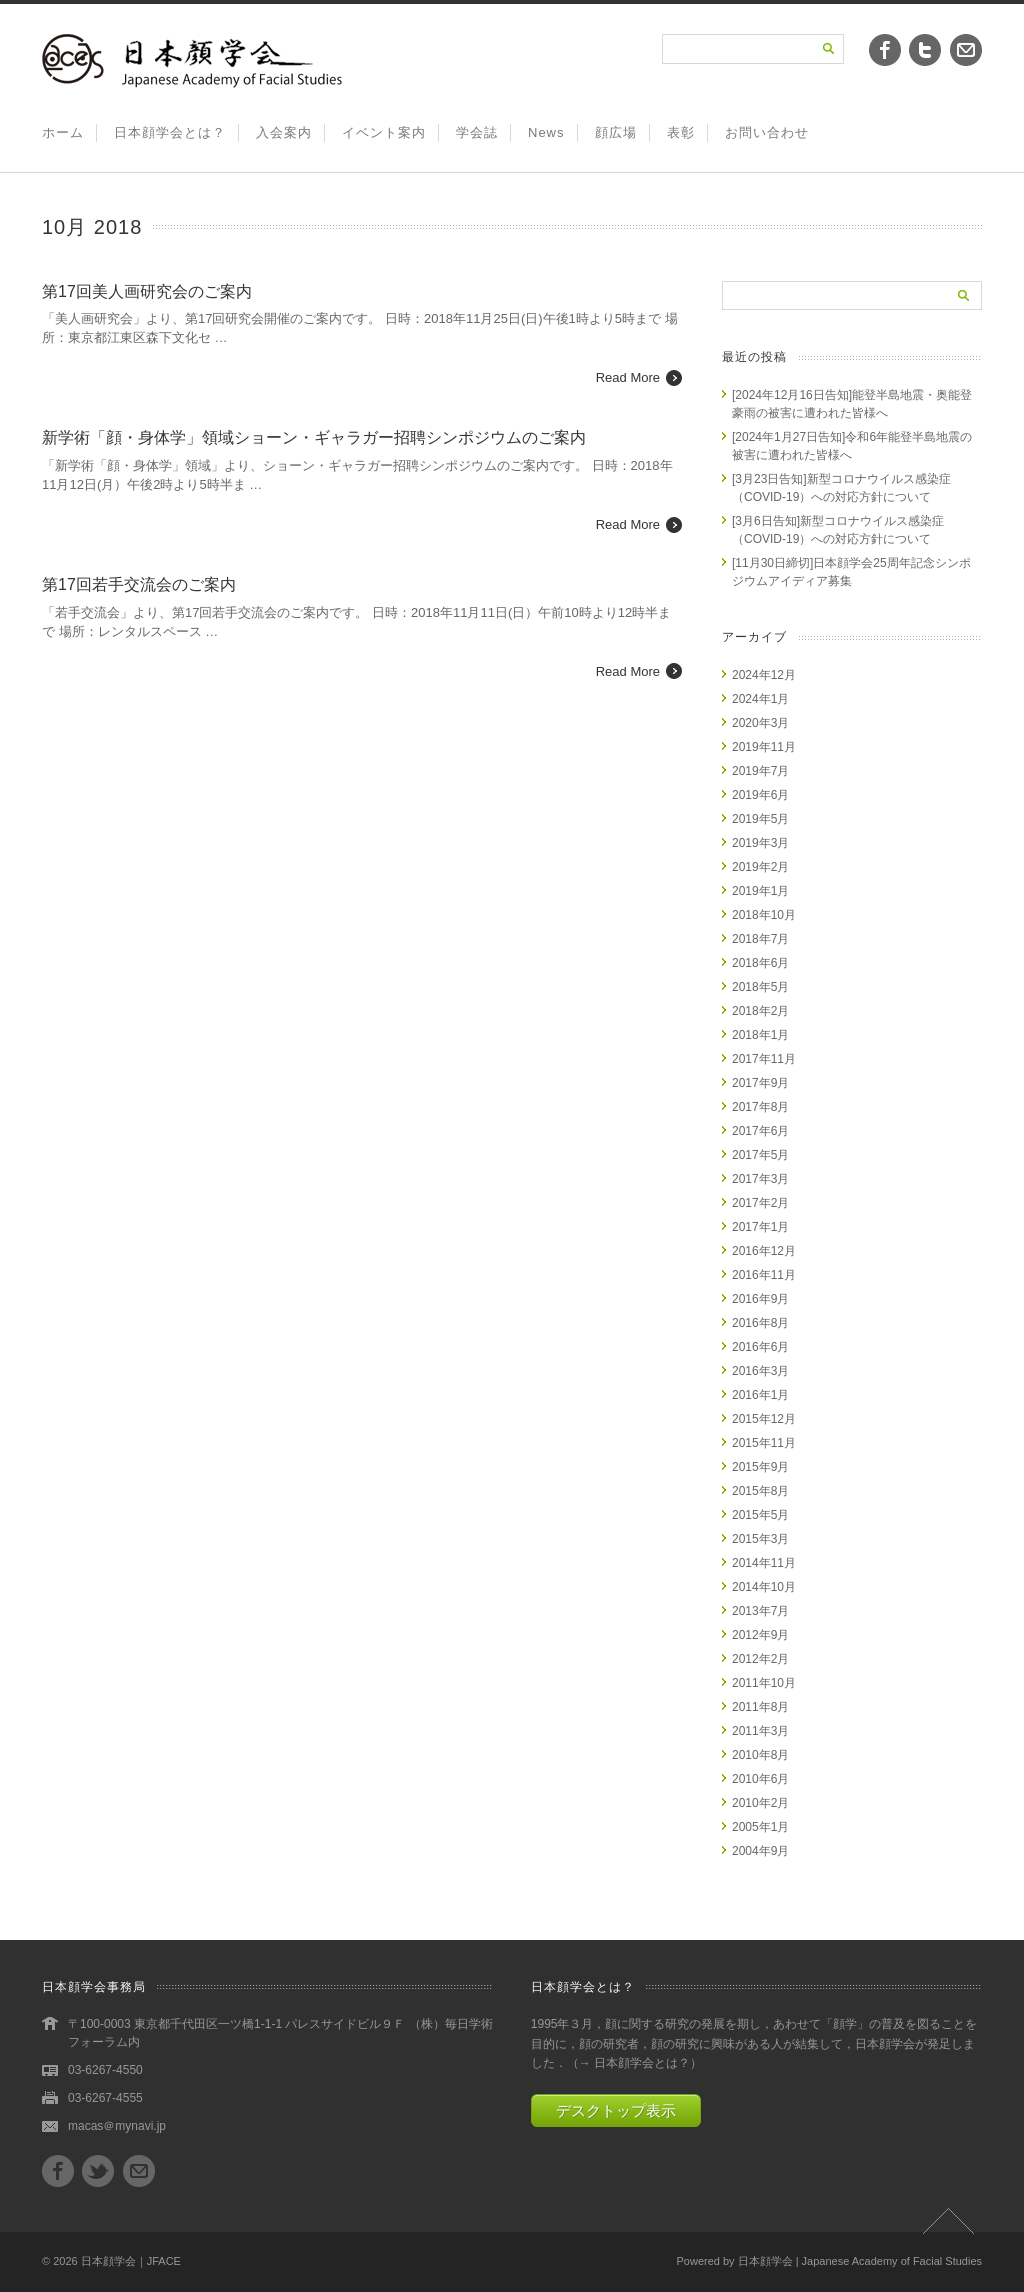 This screenshot has height=2292, width=1024. What do you see at coordinates (760, 1467) in the screenshot?
I see `2015年9月` at bounding box center [760, 1467].